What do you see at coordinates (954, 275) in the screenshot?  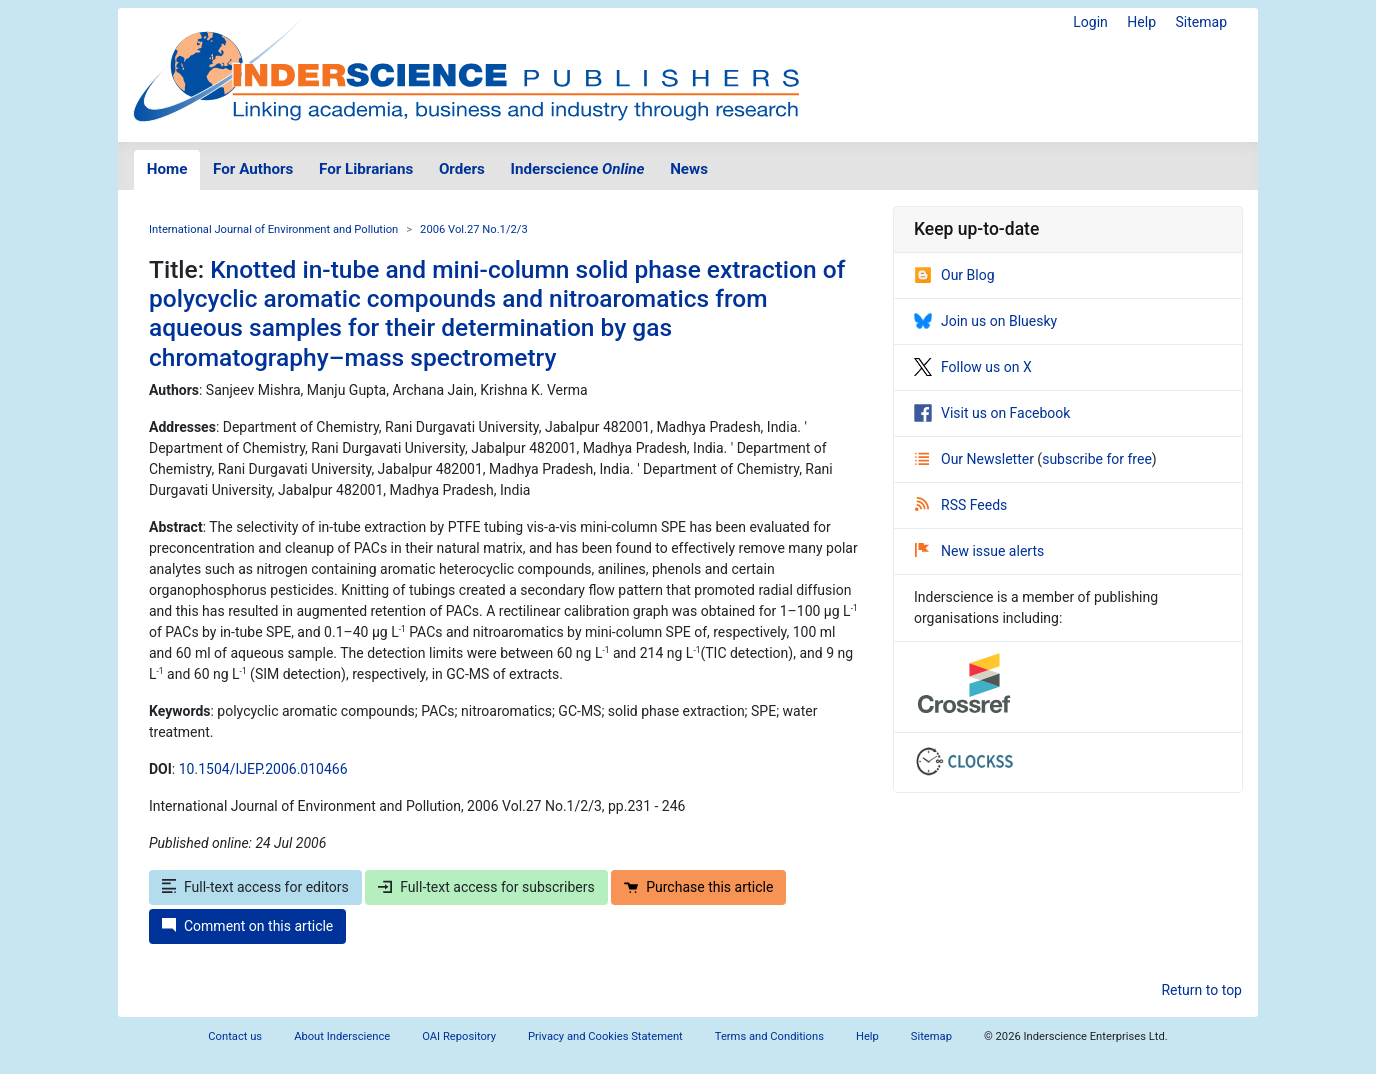 I see `Our Blog` at bounding box center [954, 275].